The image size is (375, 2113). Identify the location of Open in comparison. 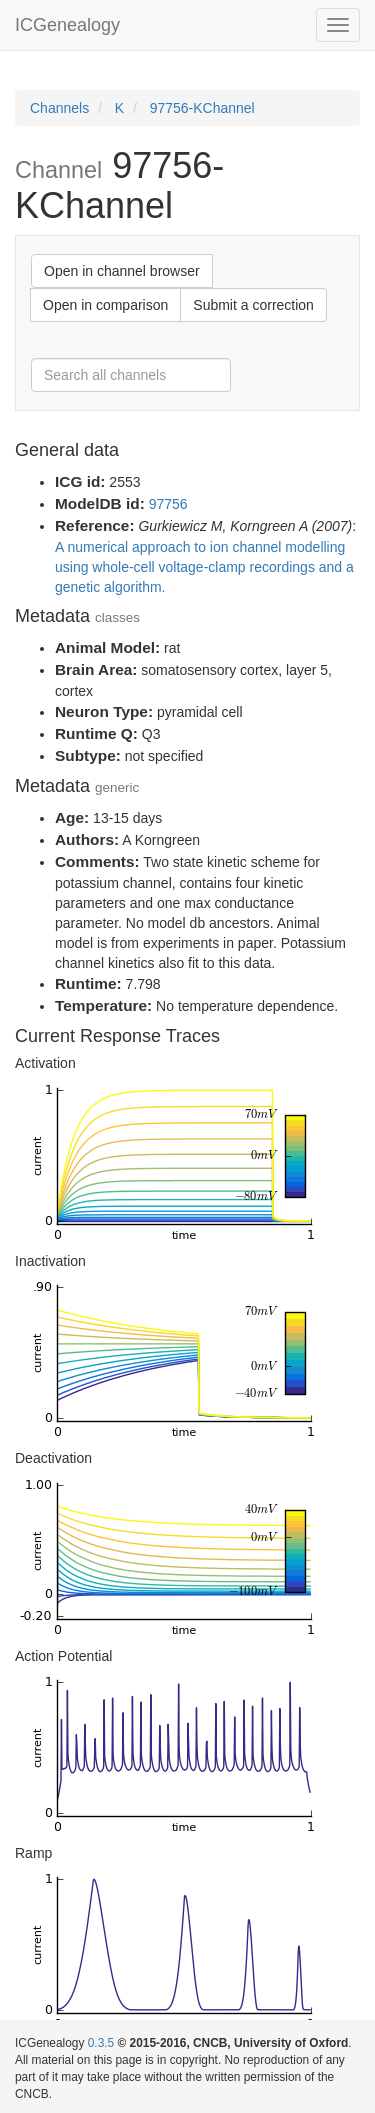
(105, 305).